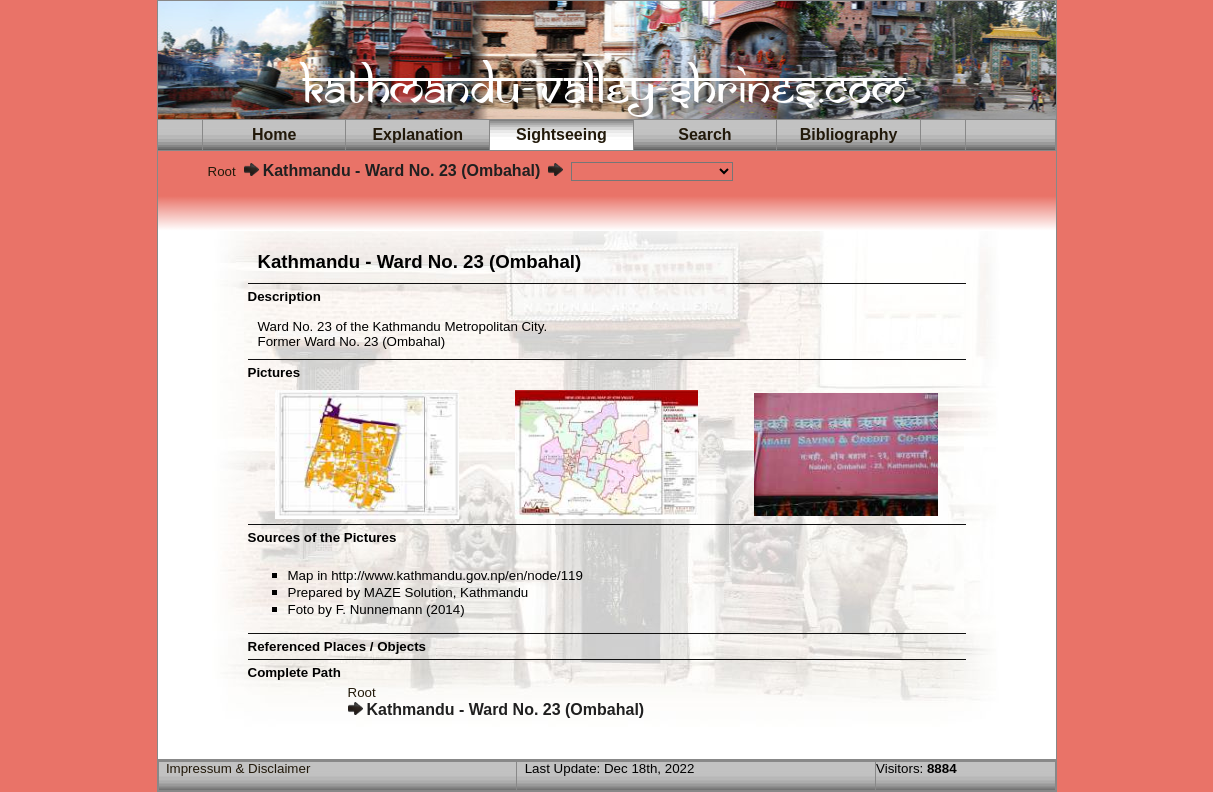 The width and height of the screenshot is (1213, 792). What do you see at coordinates (418, 134) in the screenshot?
I see `Explanation` at bounding box center [418, 134].